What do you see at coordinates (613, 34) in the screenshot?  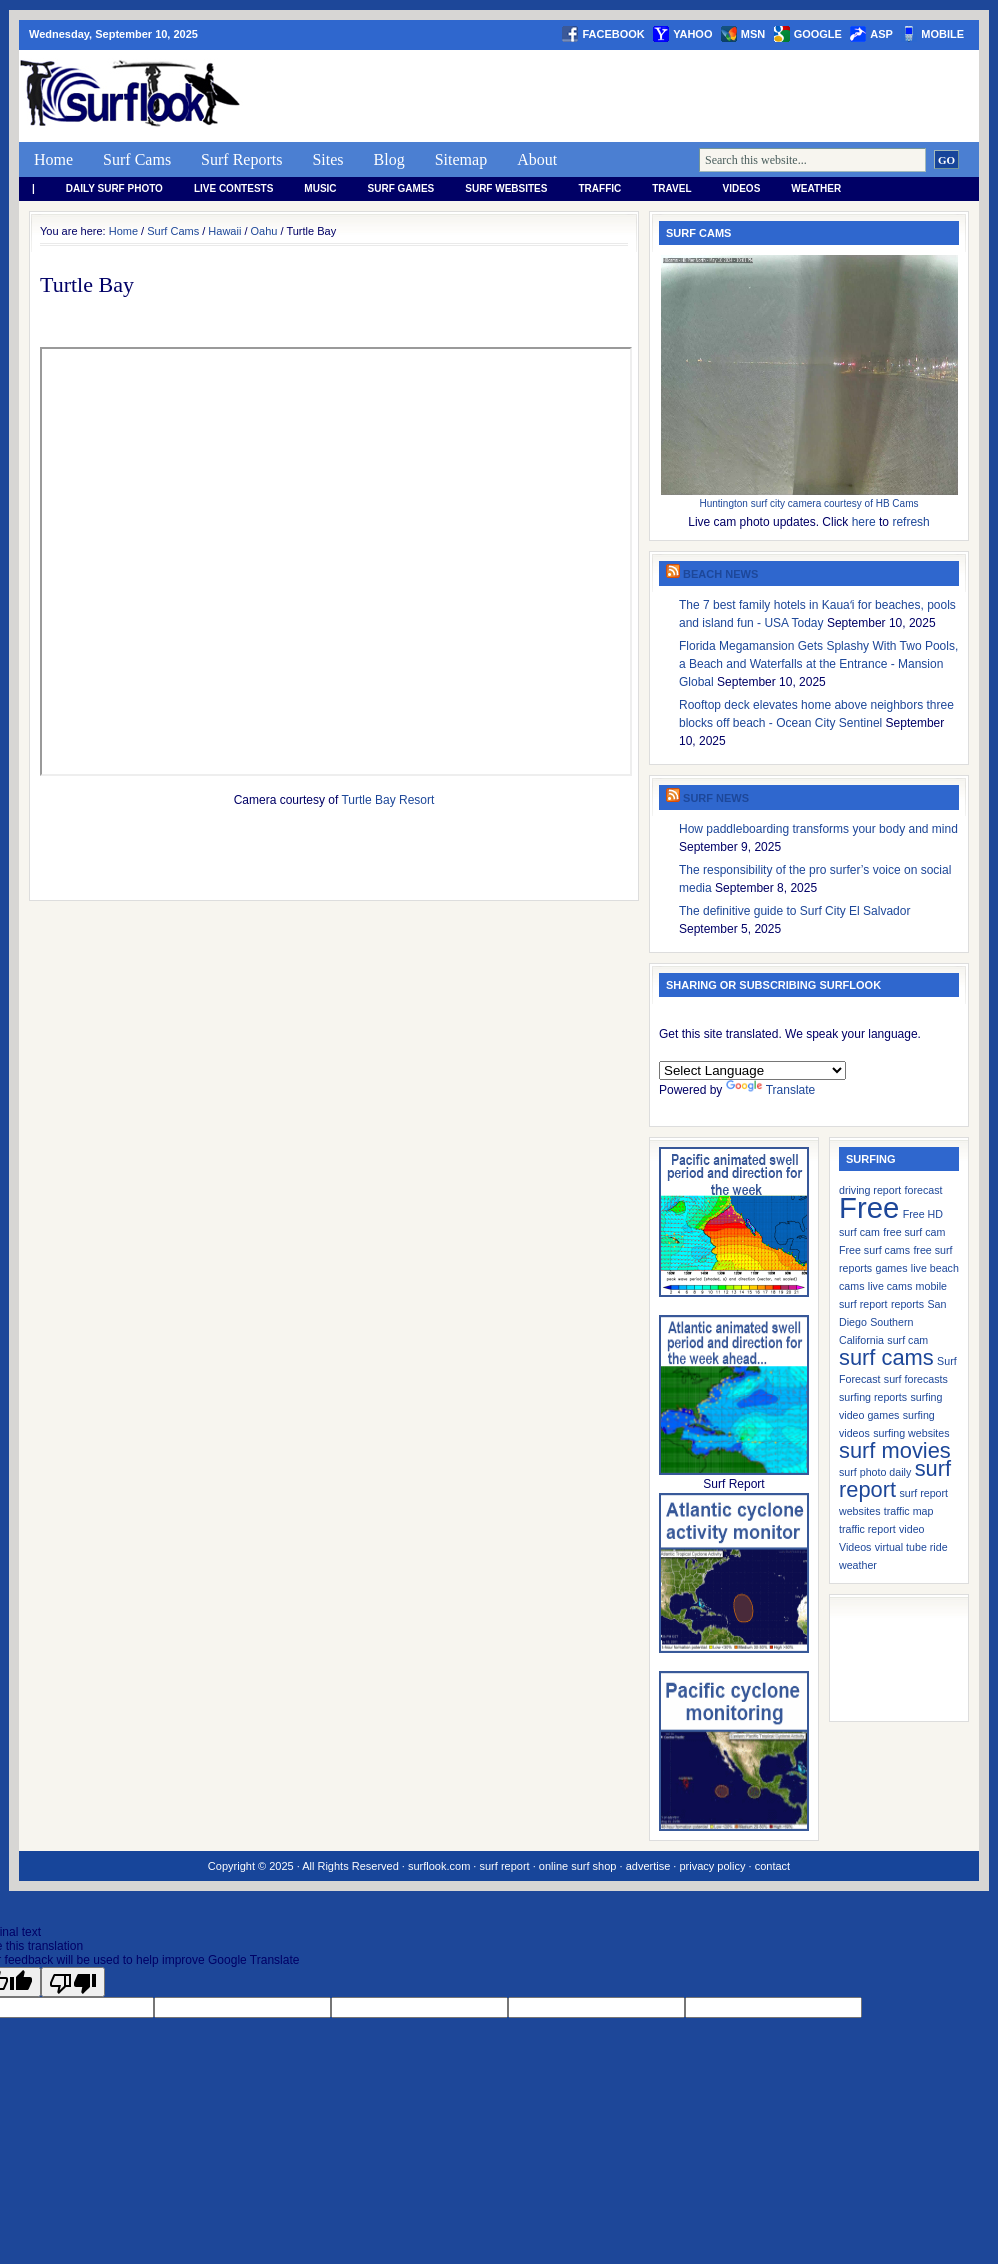 I see `facebook` at bounding box center [613, 34].